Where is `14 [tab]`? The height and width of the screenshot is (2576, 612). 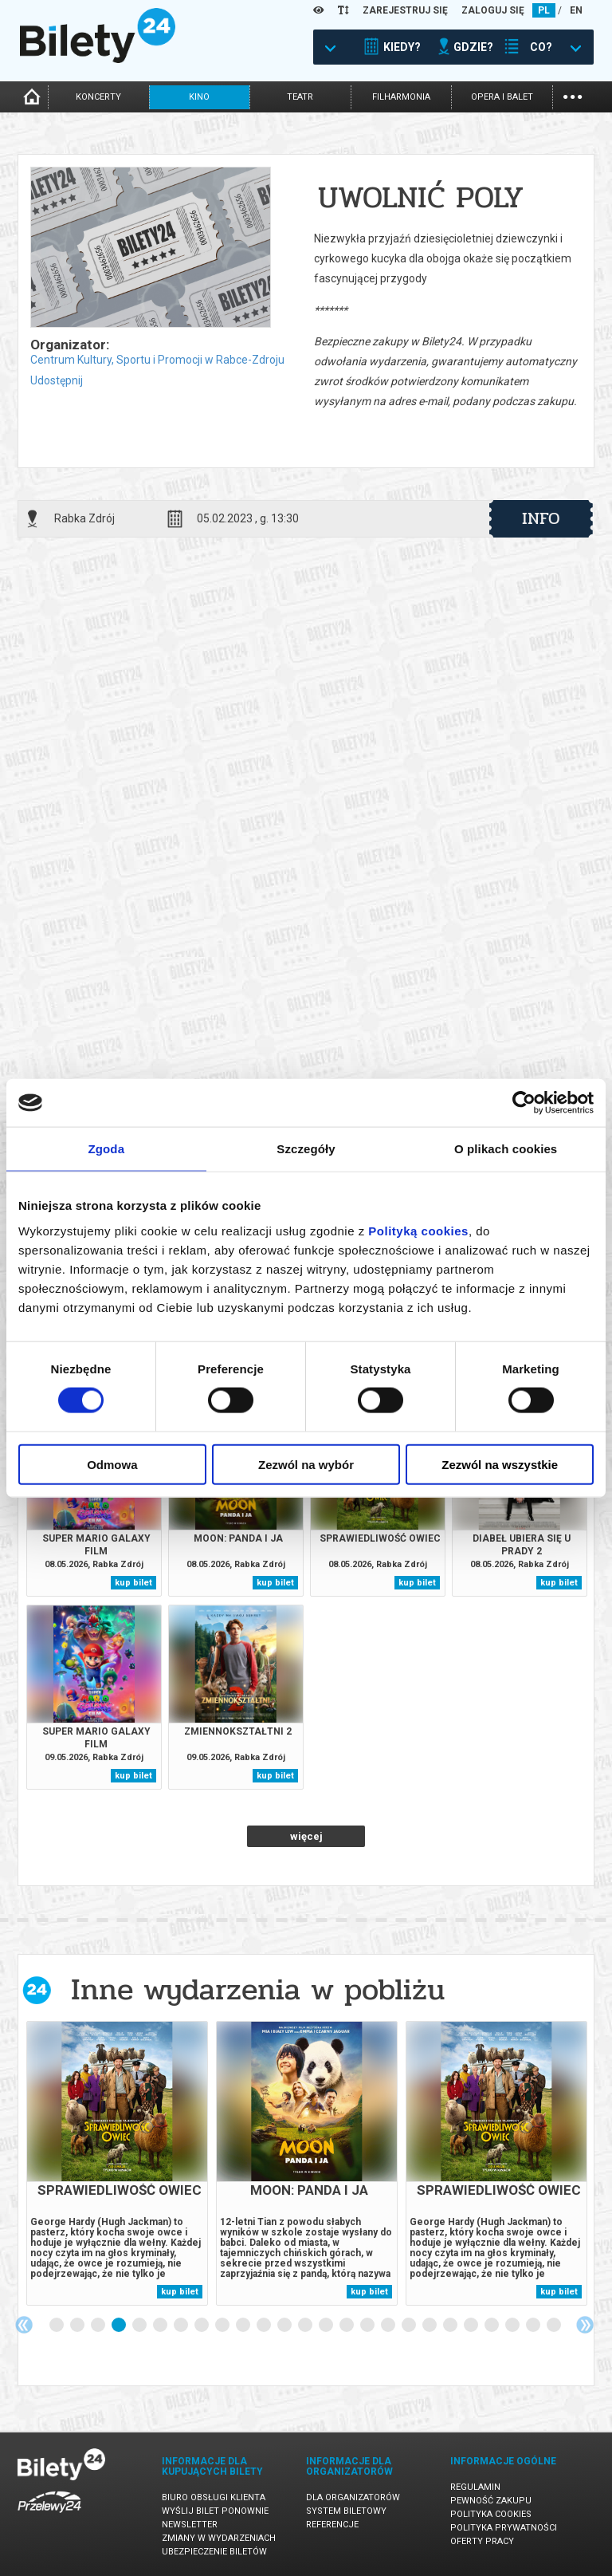 14 [tab] is located at coordinates (327, 2326).